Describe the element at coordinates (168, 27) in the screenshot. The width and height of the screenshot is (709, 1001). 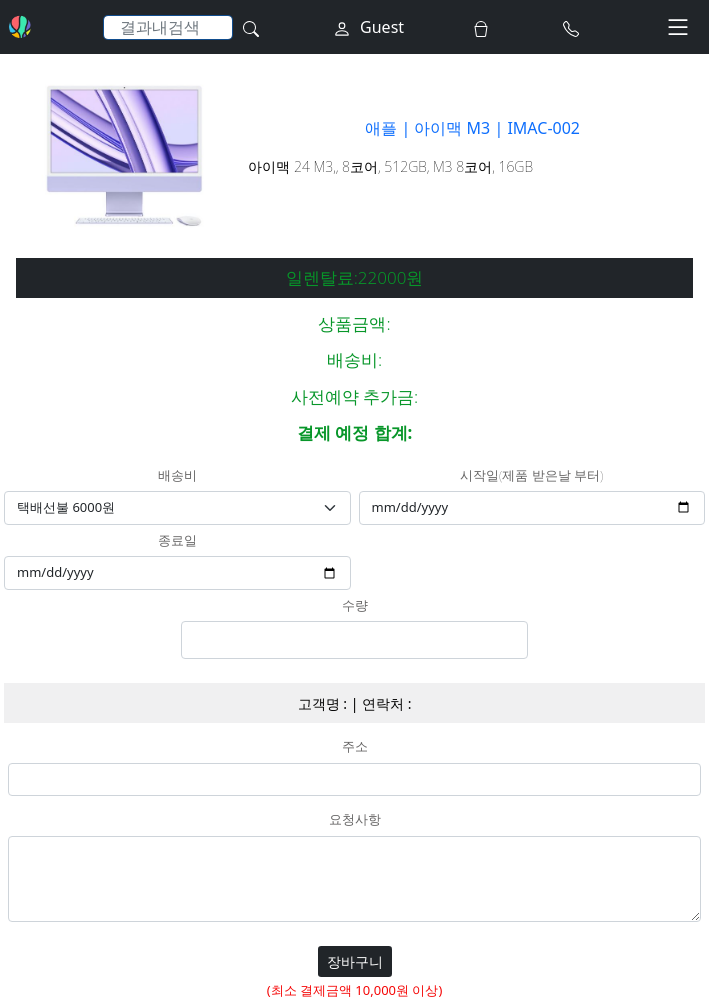
I see `[Search]` at that location.